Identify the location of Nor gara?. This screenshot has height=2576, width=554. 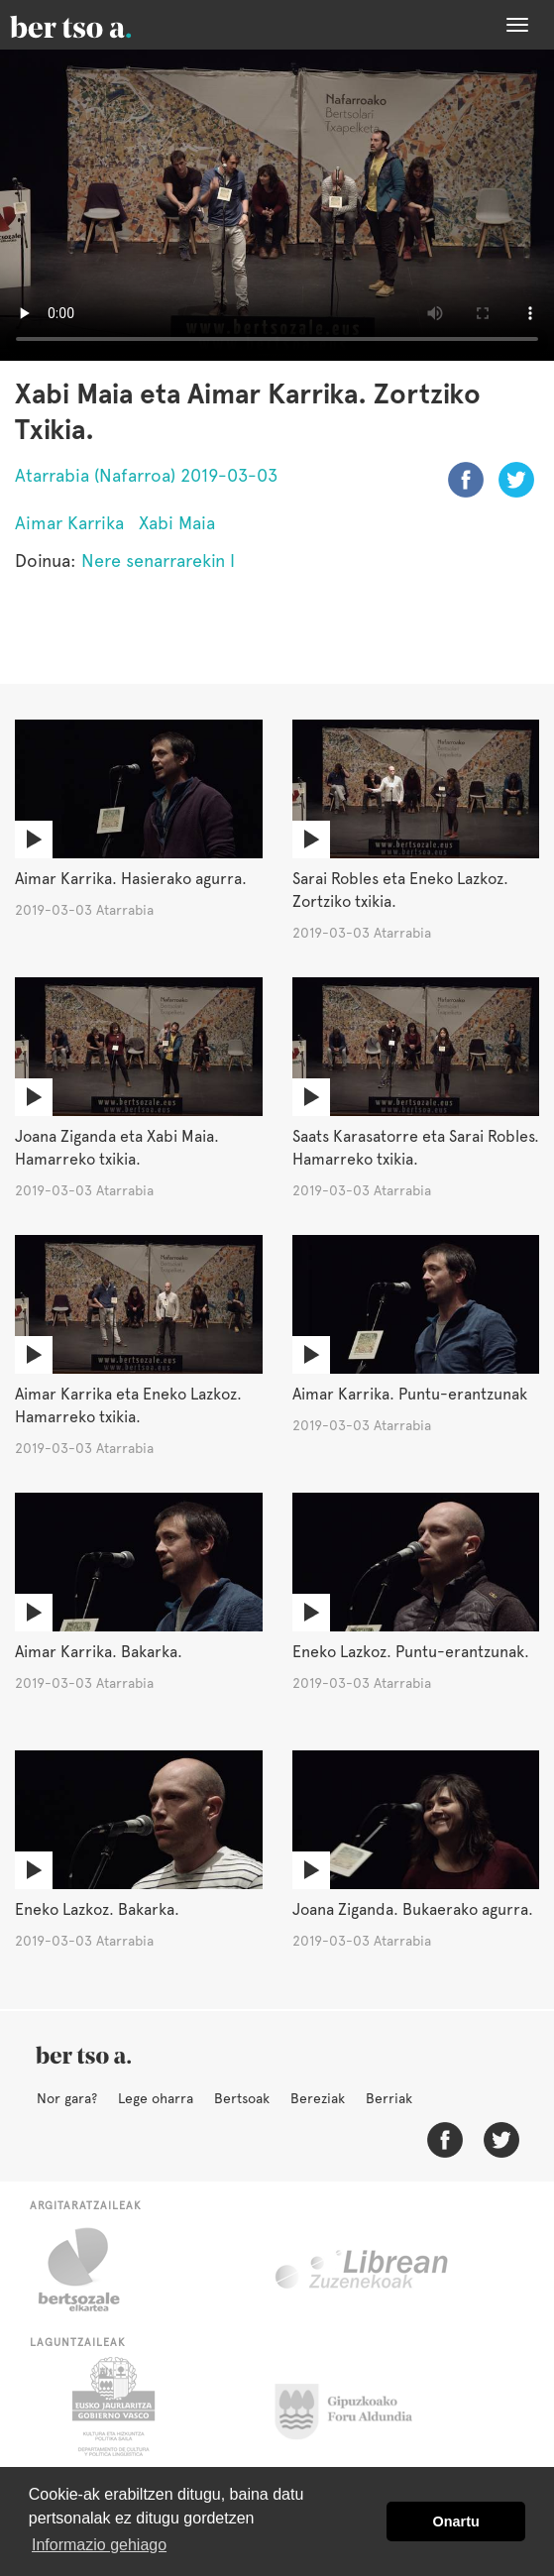
(67, 2098).